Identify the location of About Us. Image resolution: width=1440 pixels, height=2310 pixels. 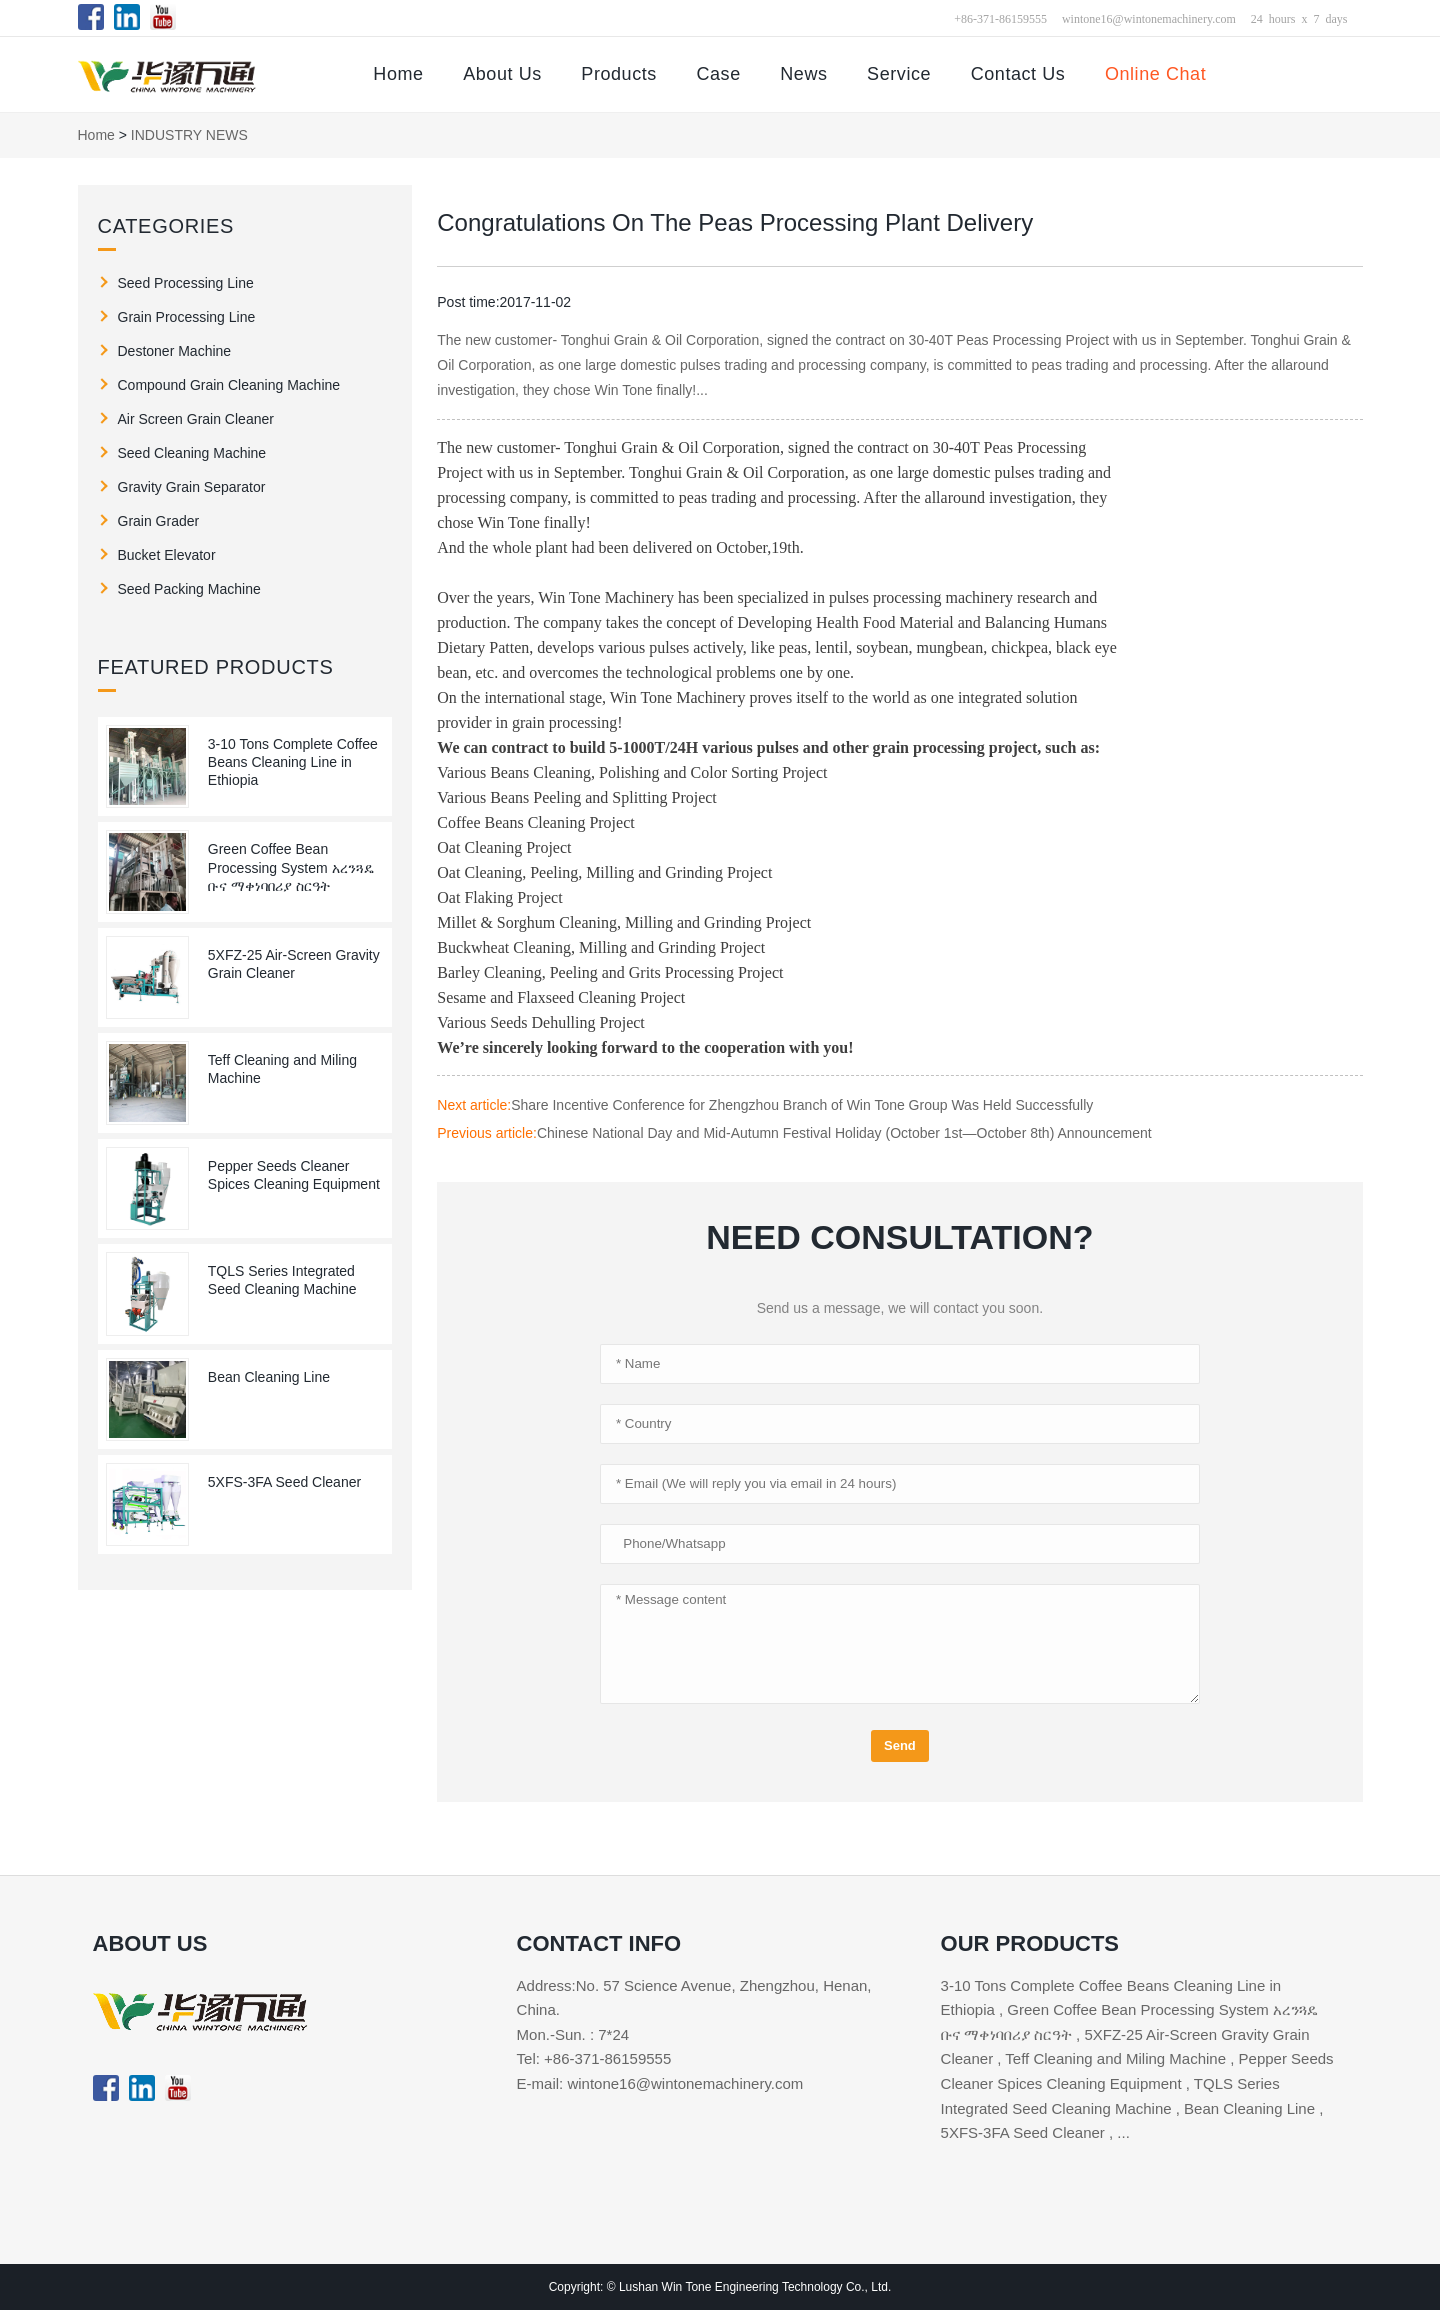
(502, 74).